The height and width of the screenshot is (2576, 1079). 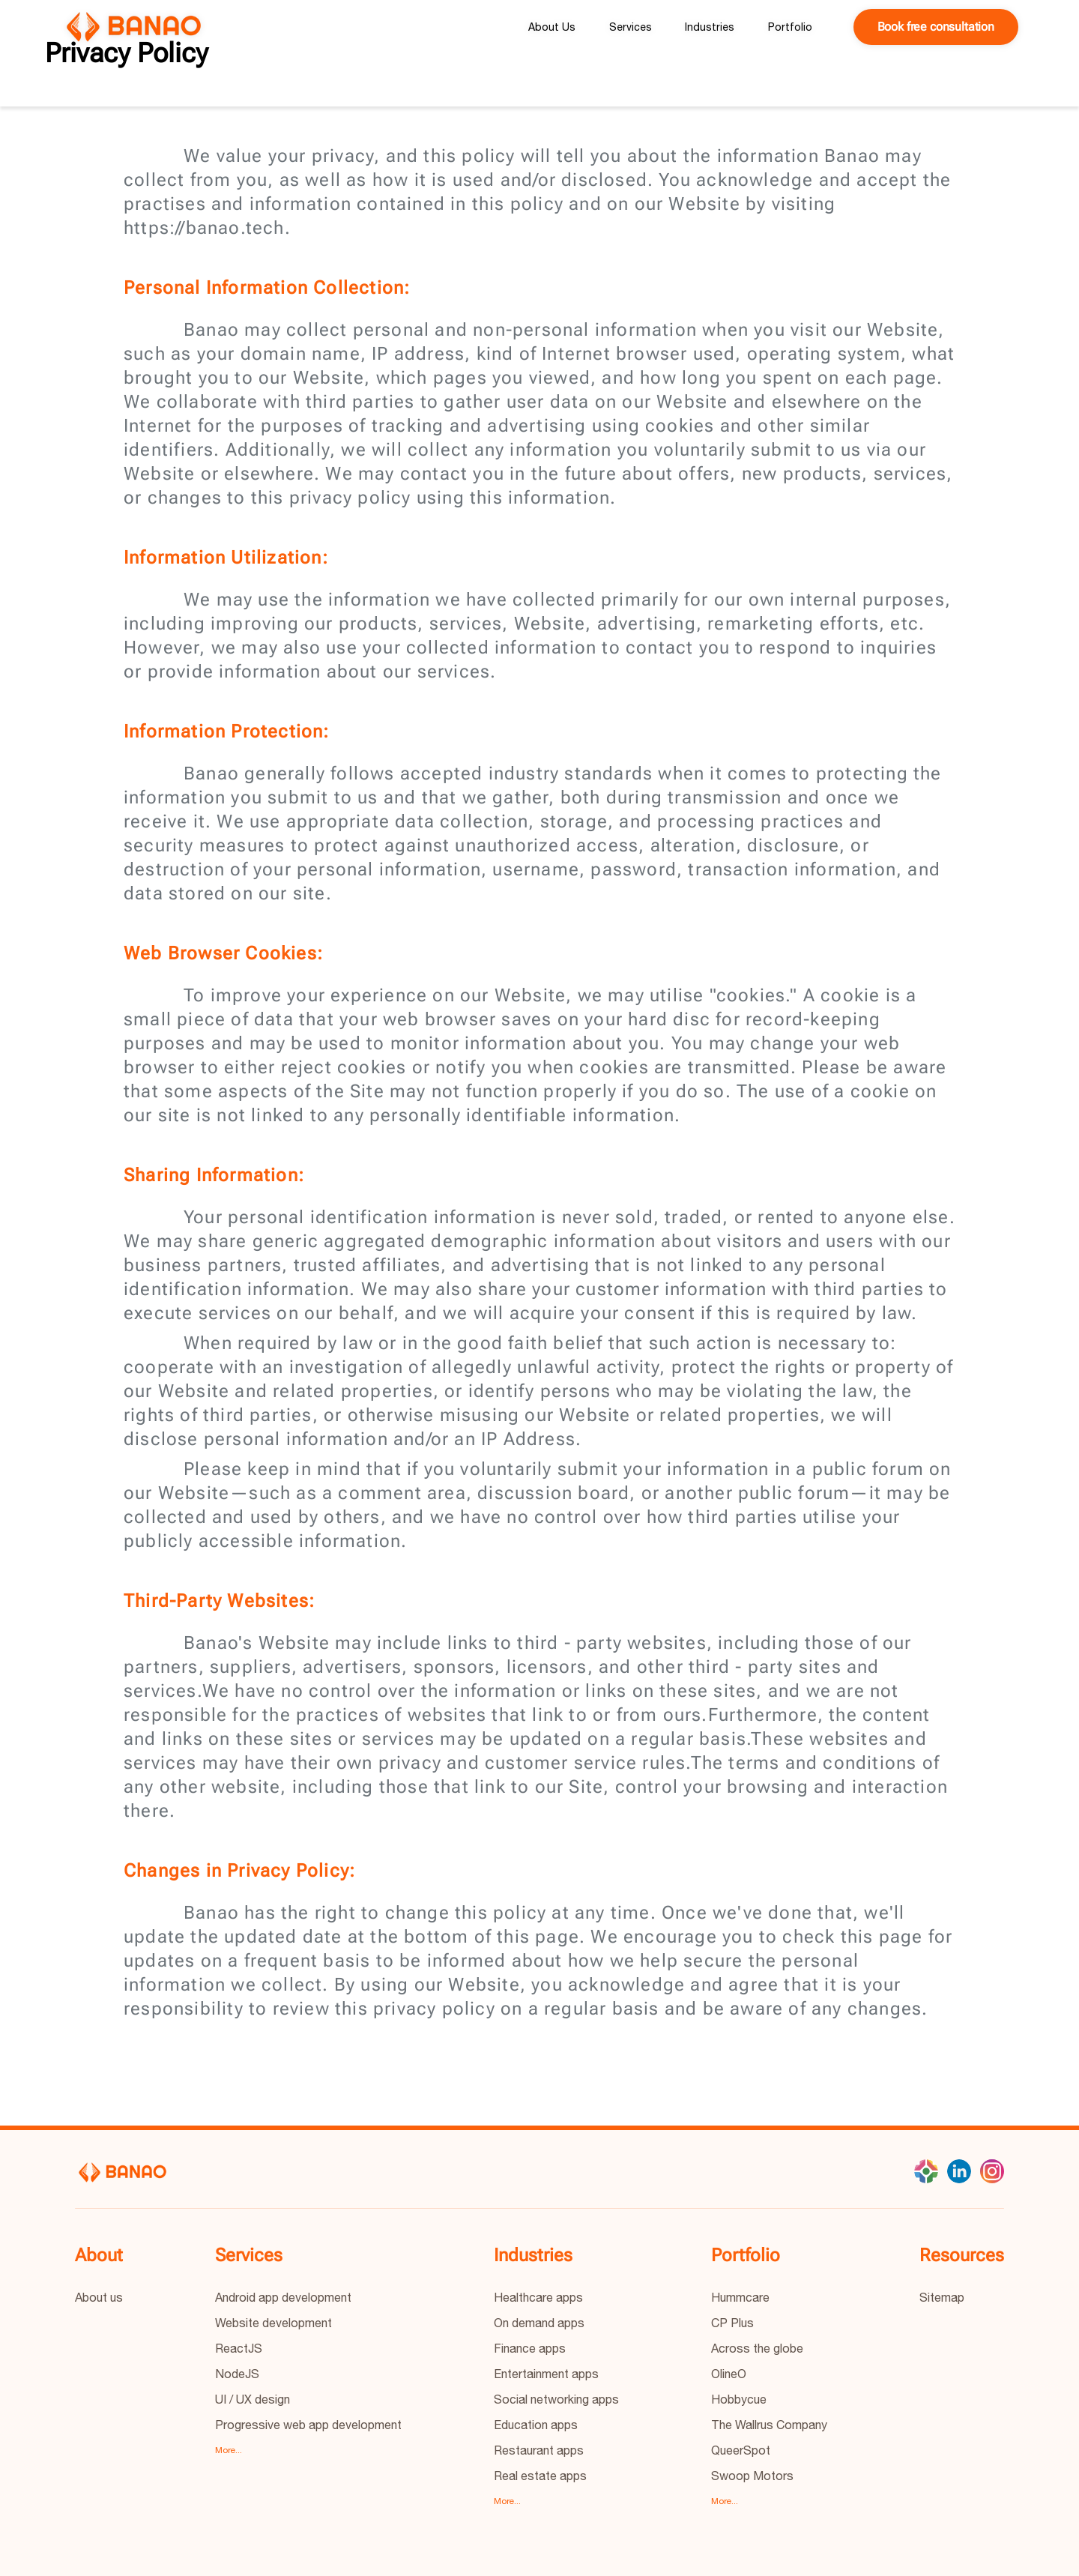 I want to click on Progressive web app development, so click(x=308, y=2424).